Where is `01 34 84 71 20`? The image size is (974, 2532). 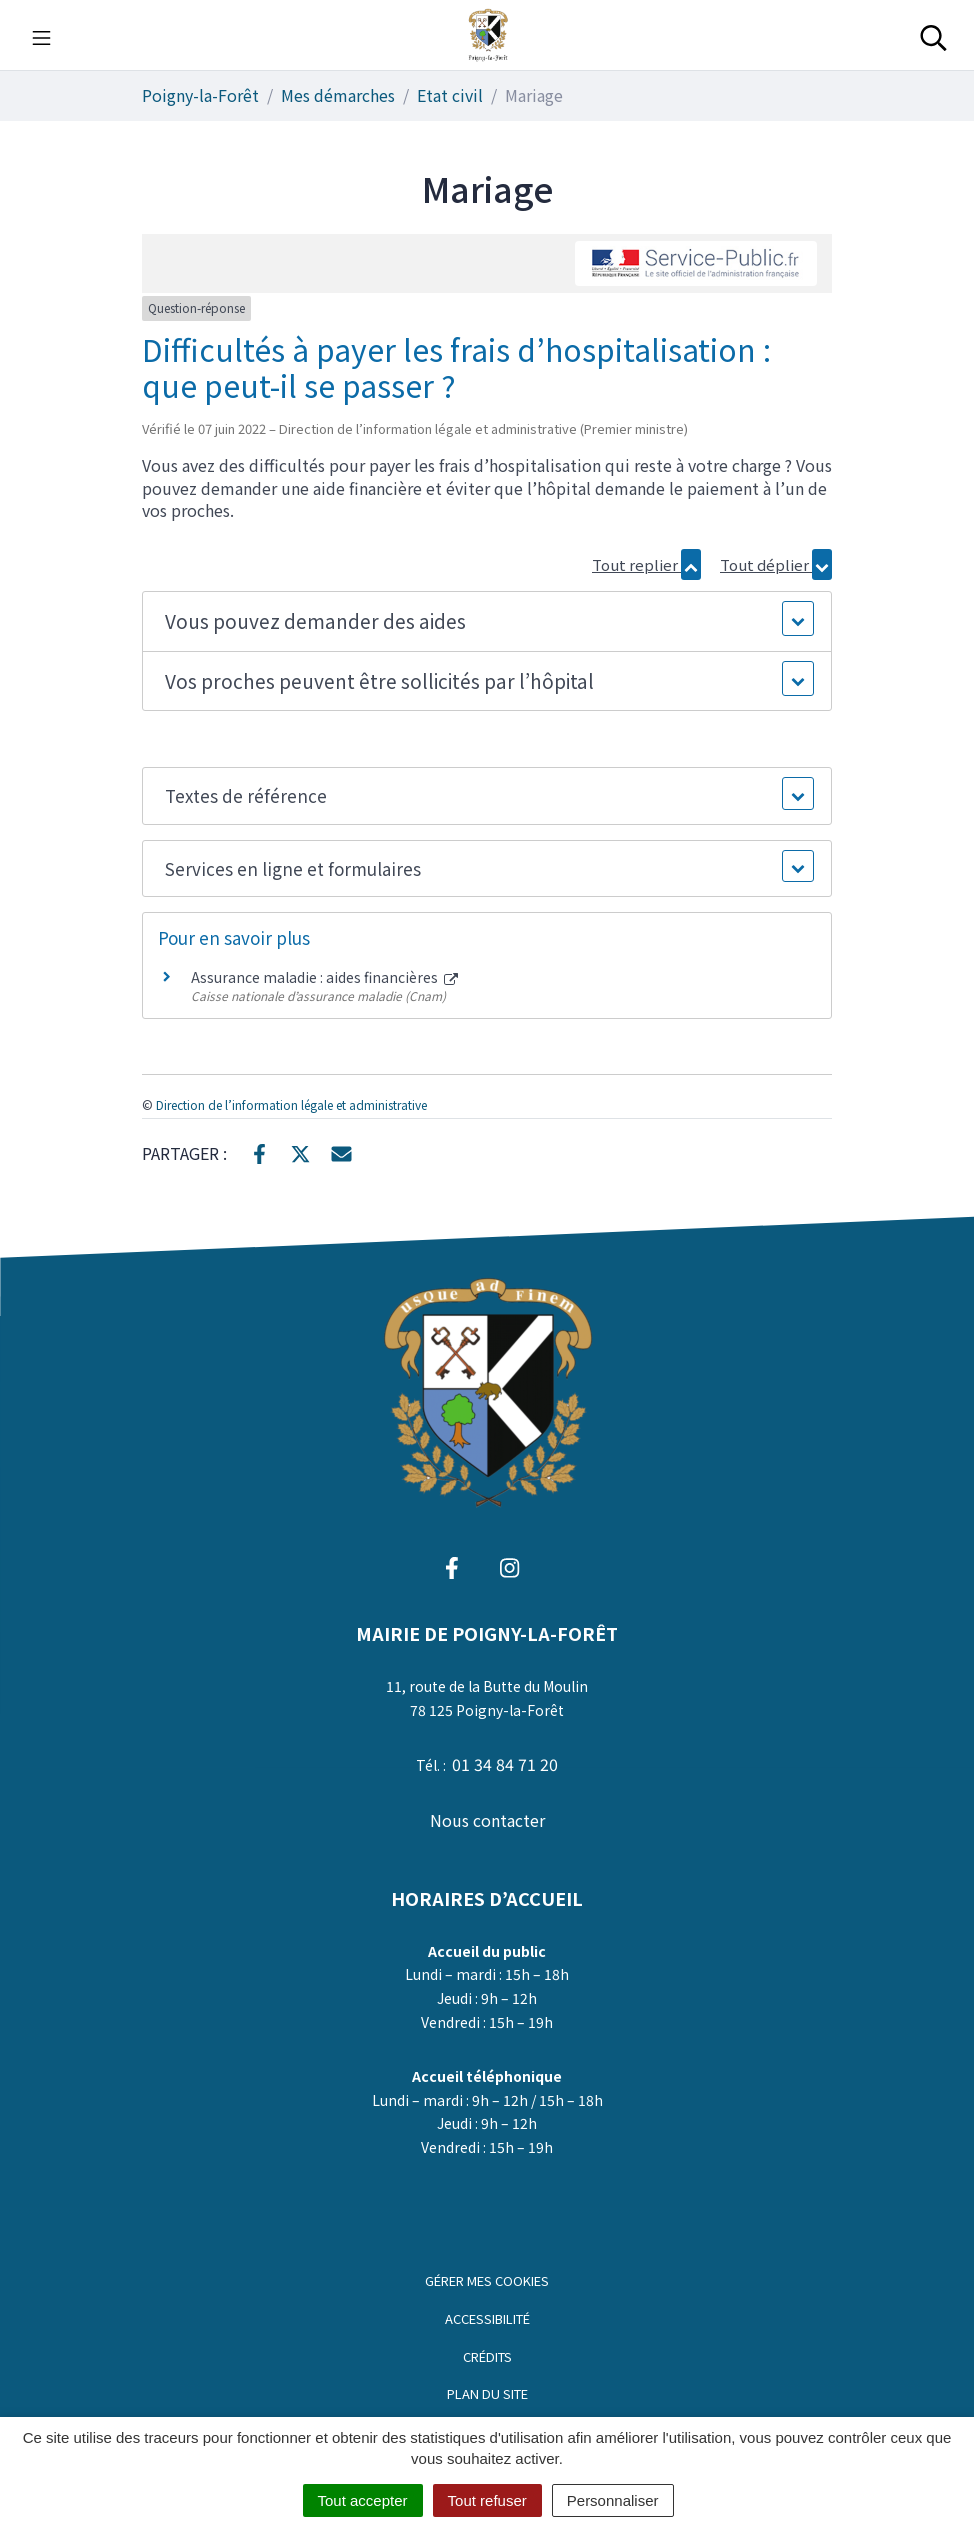
01 34 84 71 20 is located at coordinates (505, 1764).